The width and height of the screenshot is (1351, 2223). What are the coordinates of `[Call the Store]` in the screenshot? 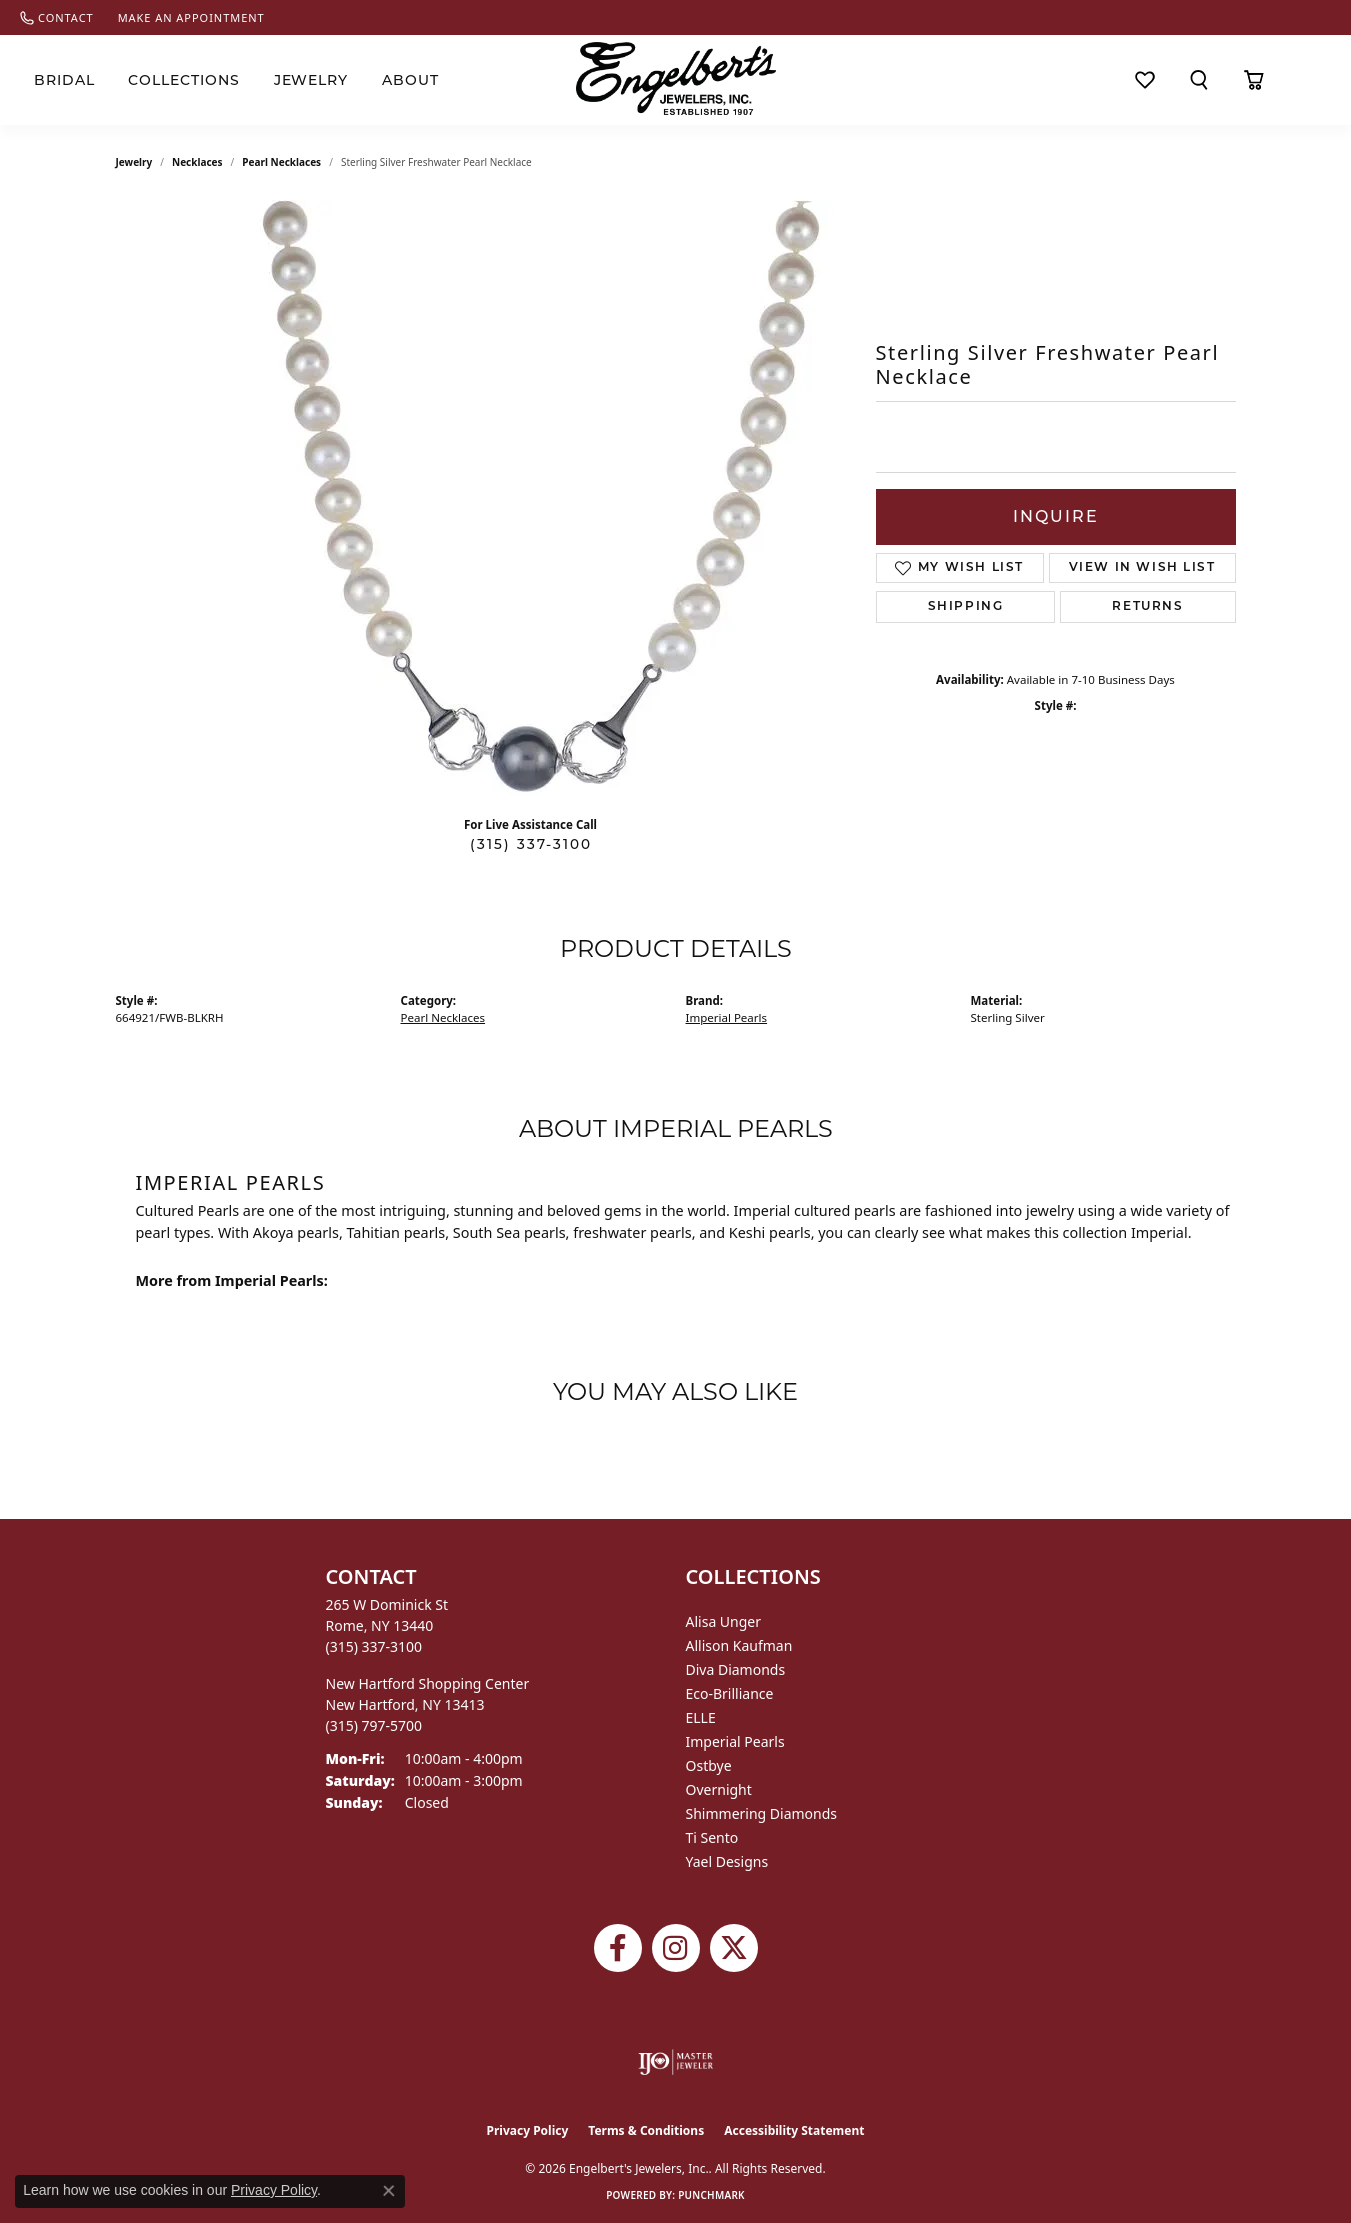 It's located at (374, 1646).